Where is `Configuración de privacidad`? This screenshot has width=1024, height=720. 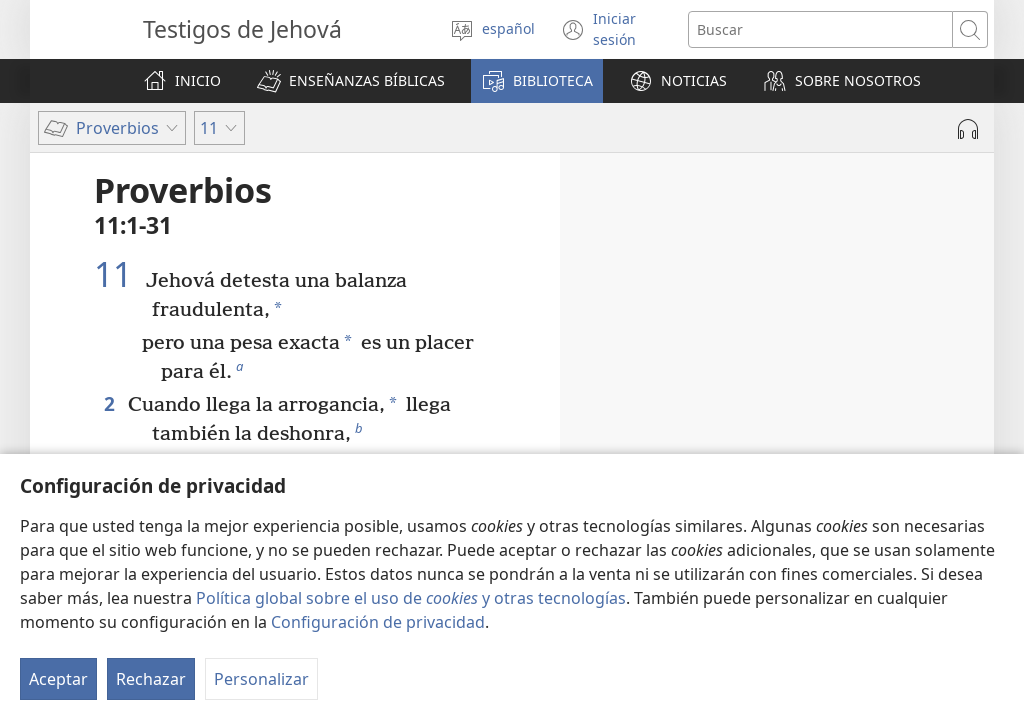
Configuración de privacidad is located at coordinates (378, 622).